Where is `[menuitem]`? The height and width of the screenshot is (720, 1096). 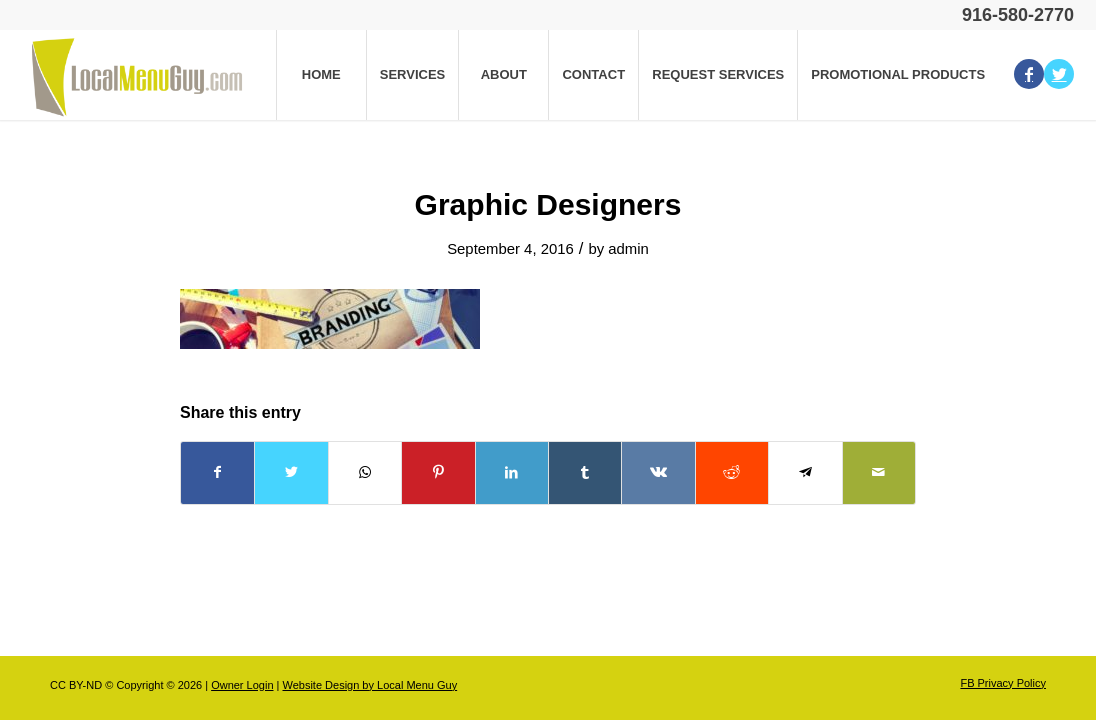
[menuitem] is located at coordinates (321, 75).